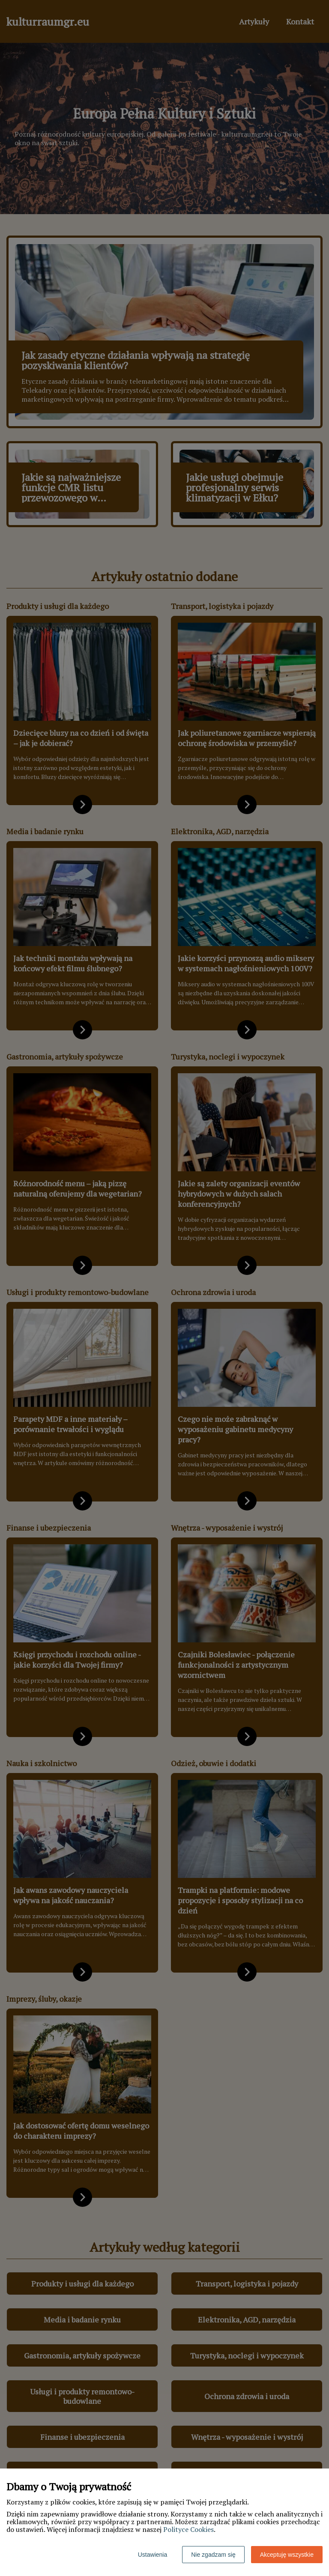  Describe the element at coordinates (188, 2529) in the screenshot. I see `Polityce Cookies` at that location.